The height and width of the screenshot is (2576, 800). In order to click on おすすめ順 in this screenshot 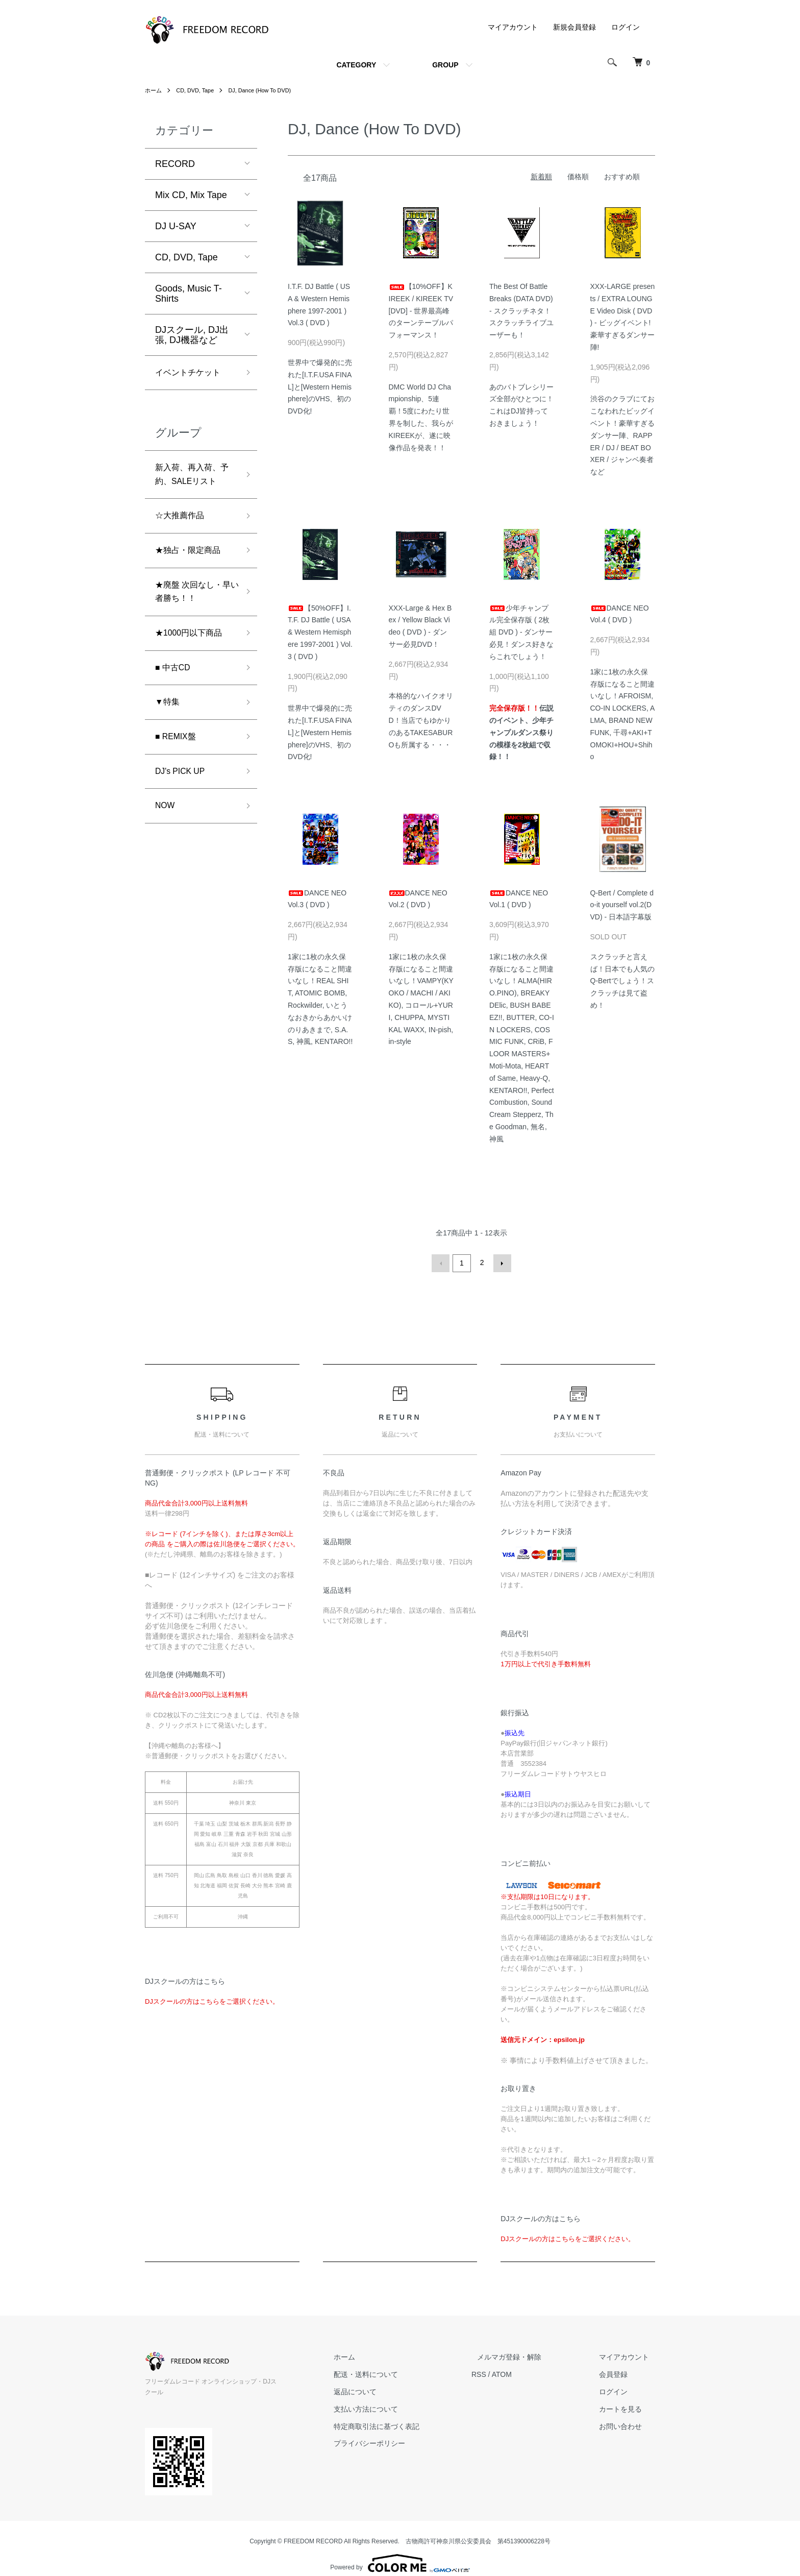, I will do `click(622, 177)`.